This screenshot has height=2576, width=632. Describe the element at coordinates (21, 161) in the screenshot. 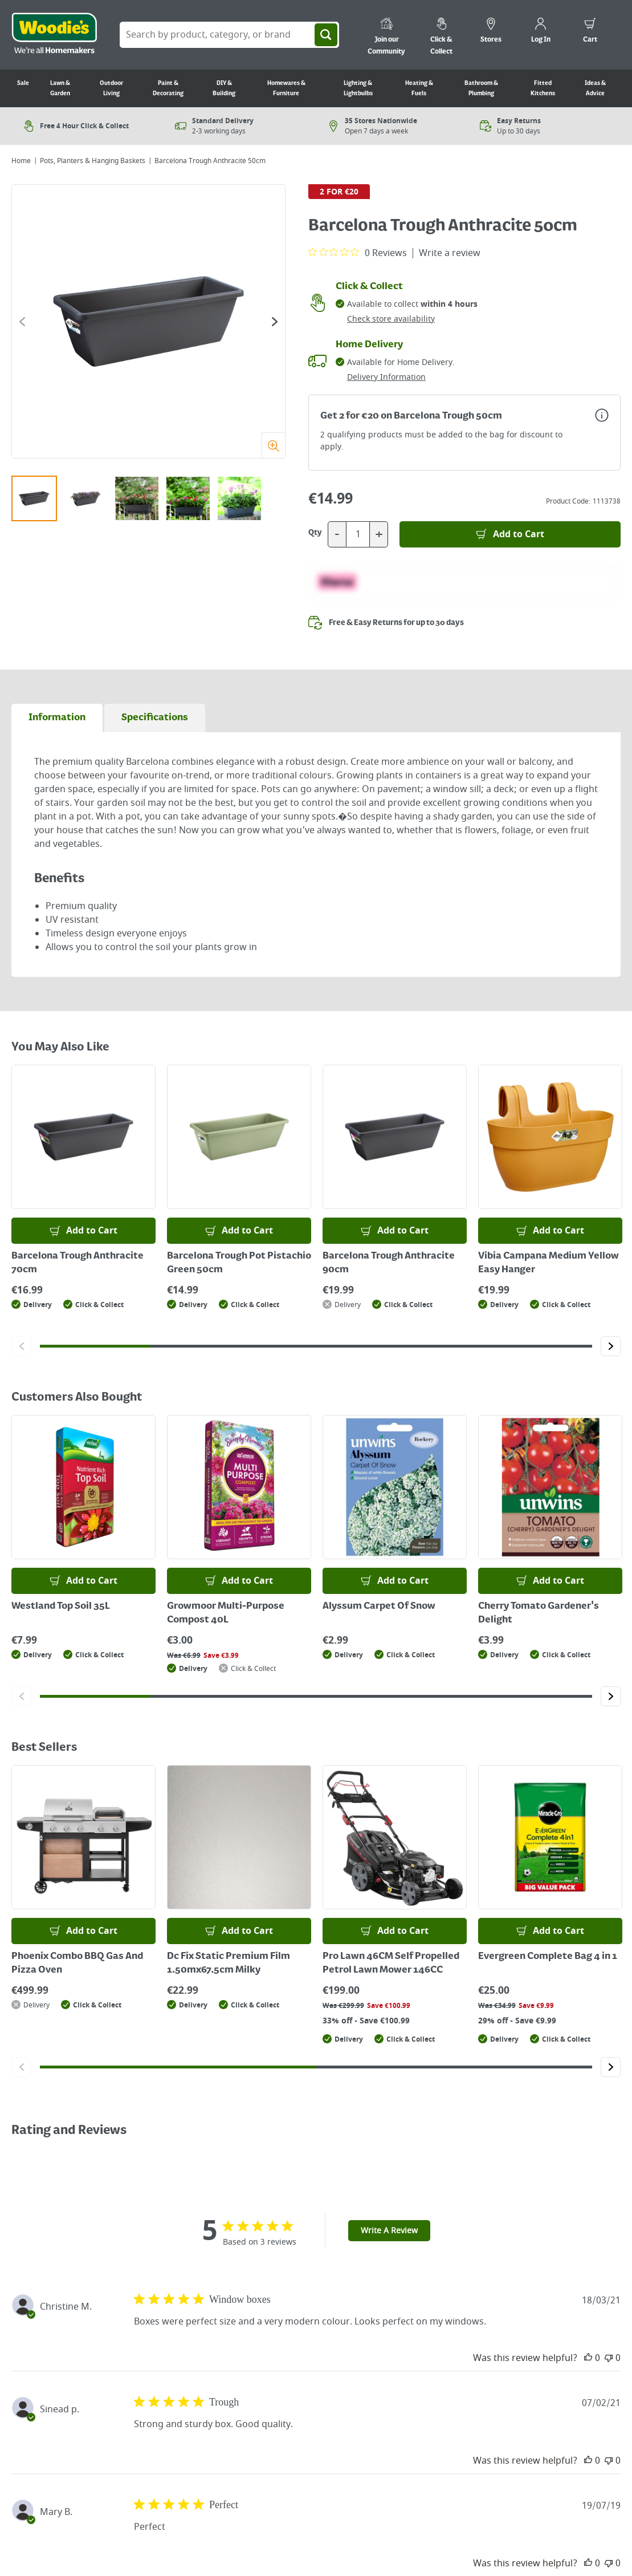

I see `Home` at that location.